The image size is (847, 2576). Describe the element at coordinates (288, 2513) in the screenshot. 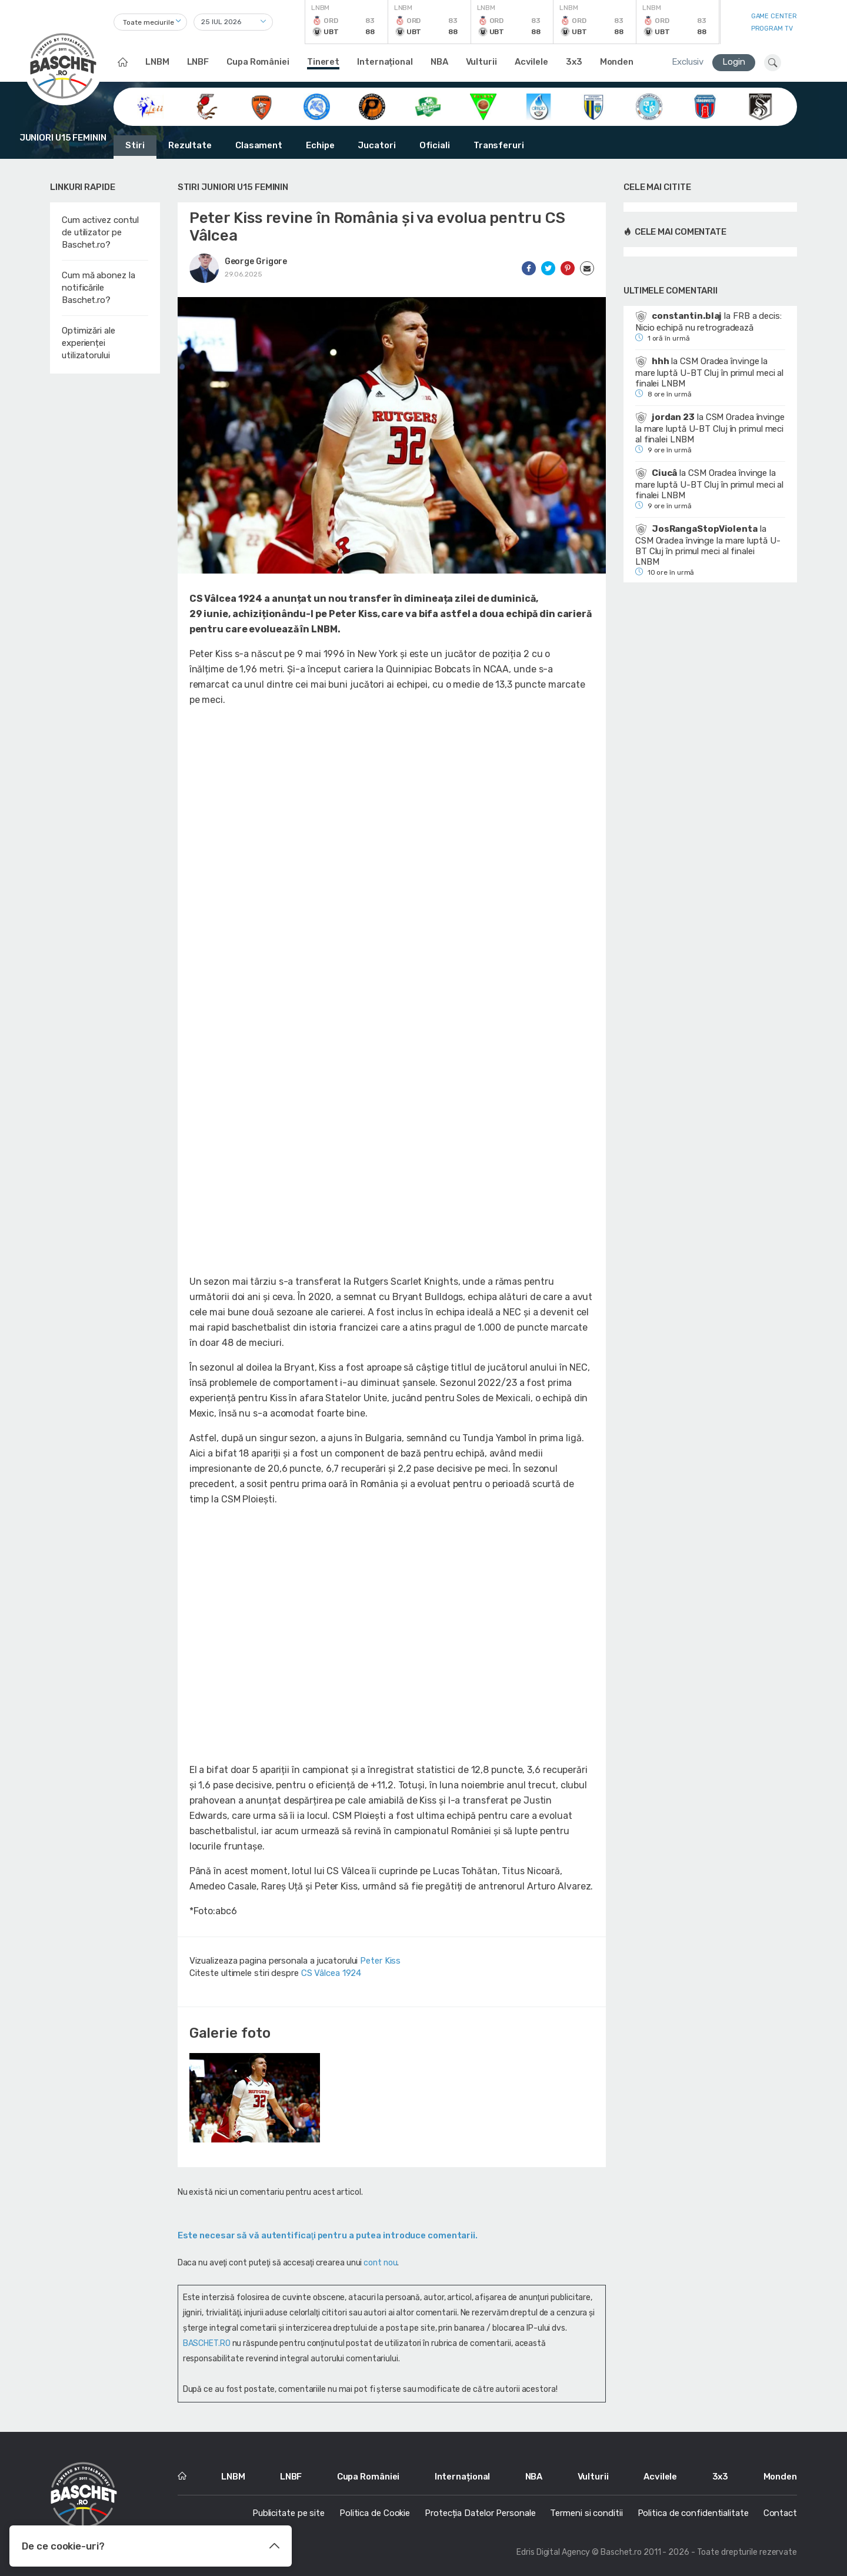

I see `Publicitate pe site` at that location.